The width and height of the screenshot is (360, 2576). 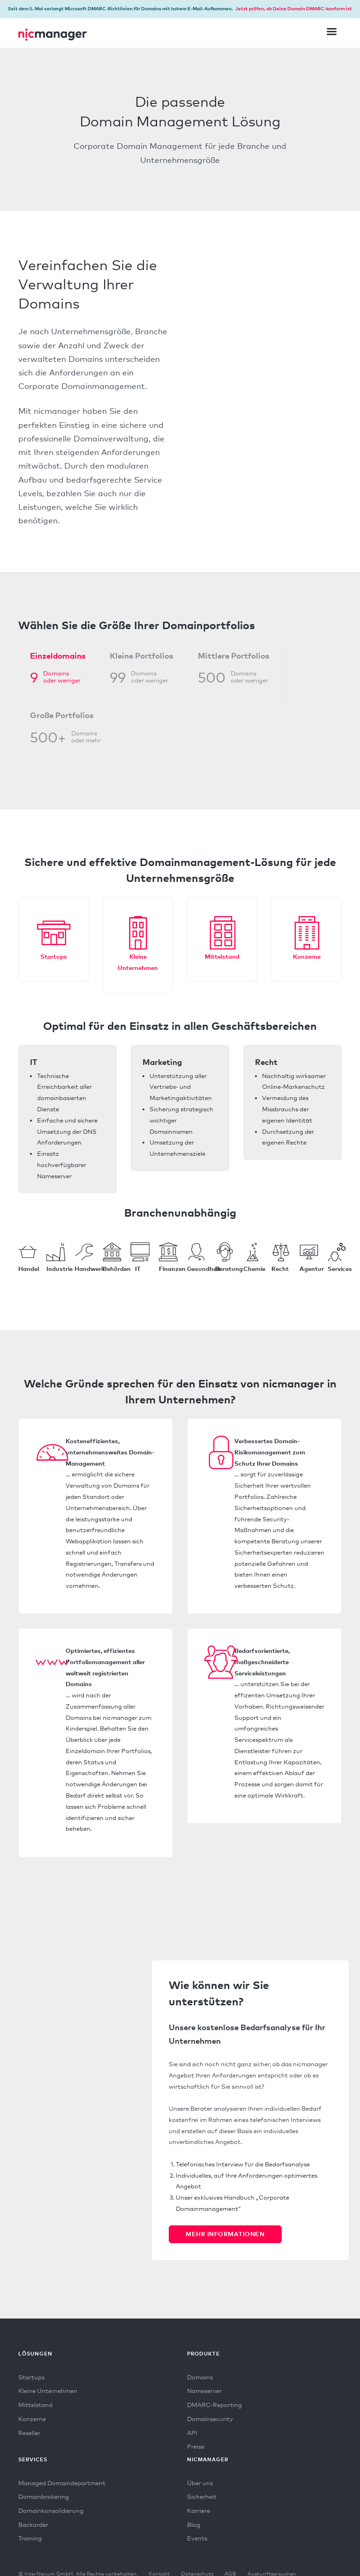 I want to click on Mehr Informationen, so click(x=225, y=2234).